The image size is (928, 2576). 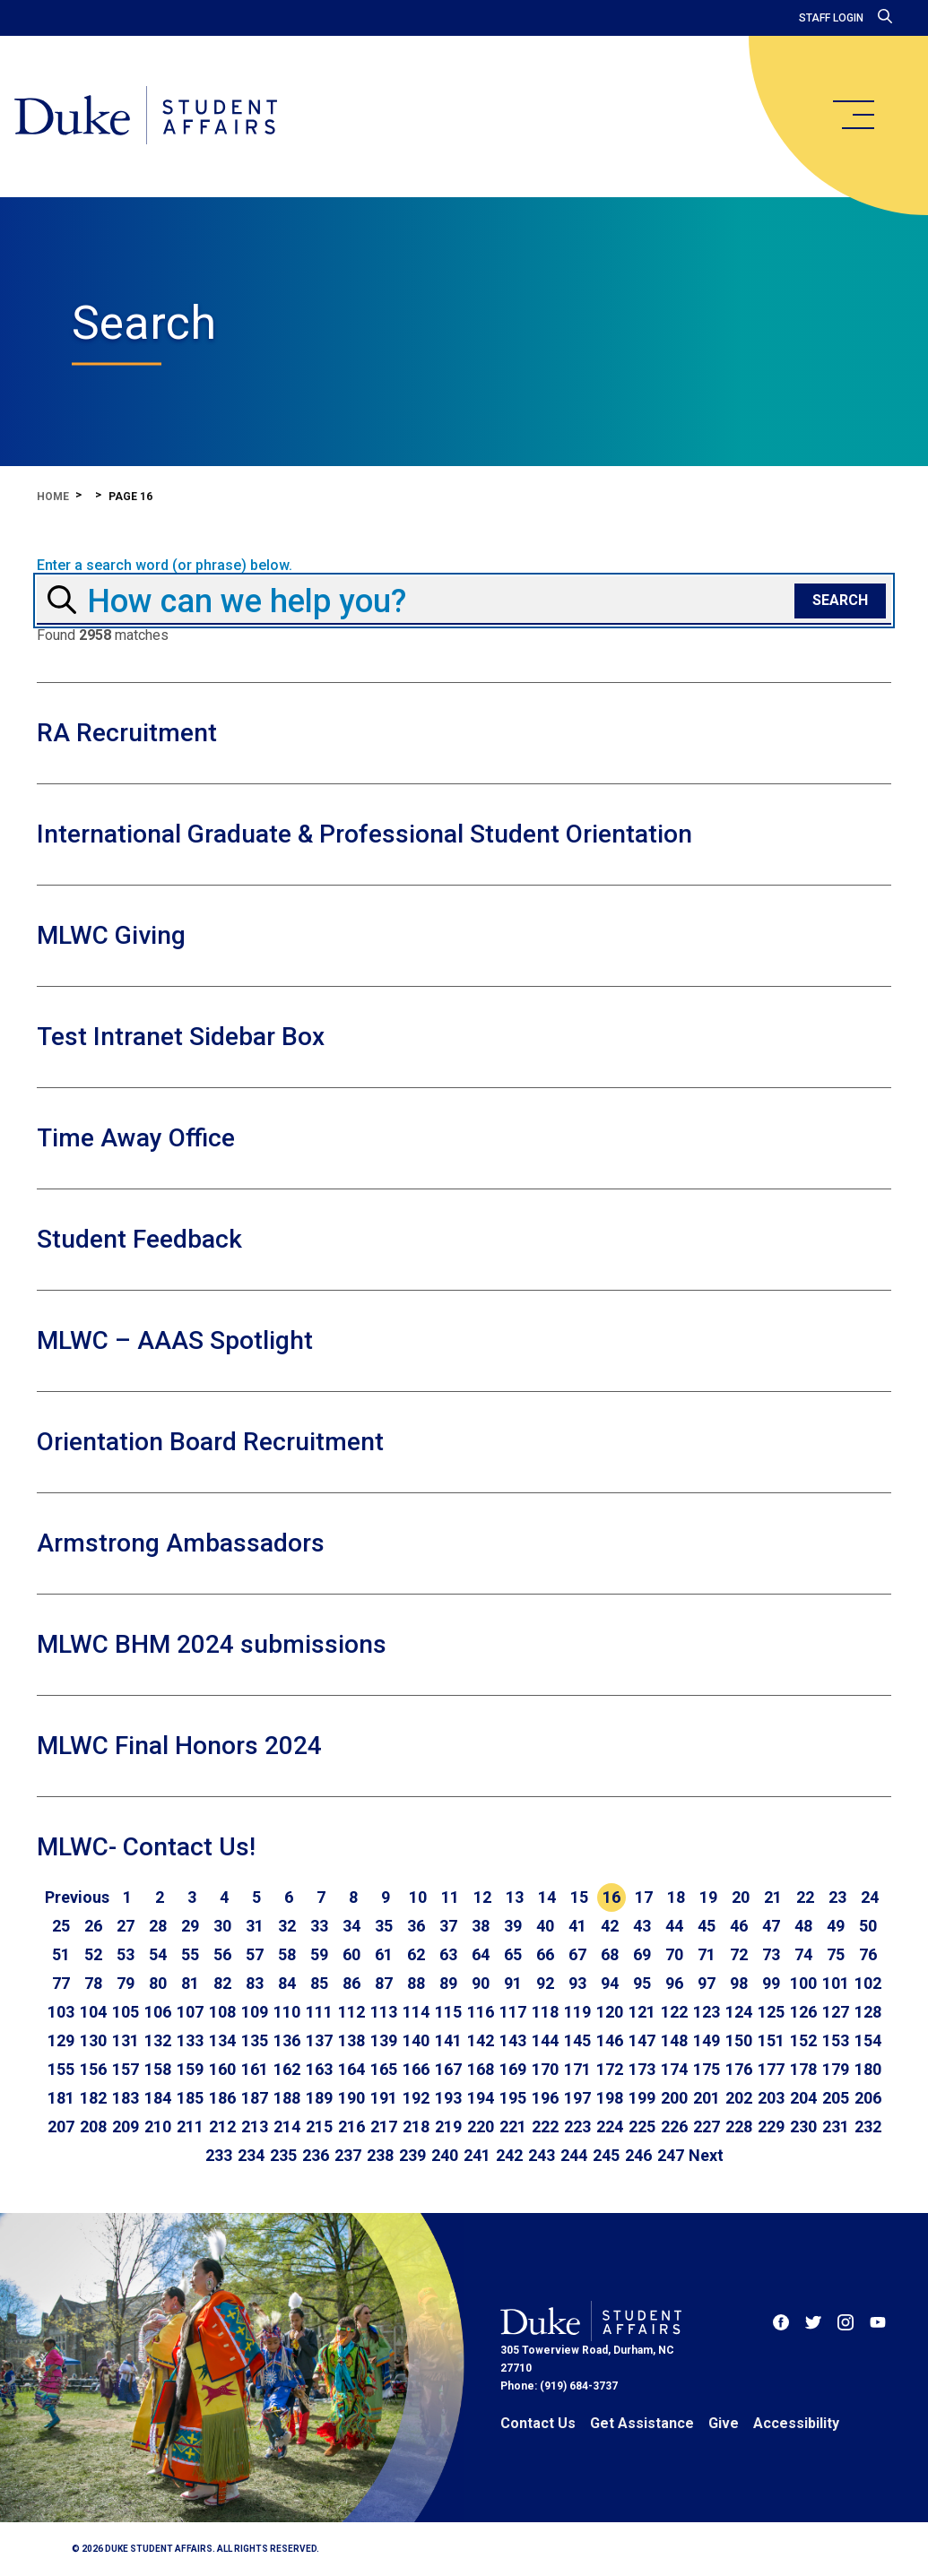 I want to click on 168, so click(x=480, y=2069).